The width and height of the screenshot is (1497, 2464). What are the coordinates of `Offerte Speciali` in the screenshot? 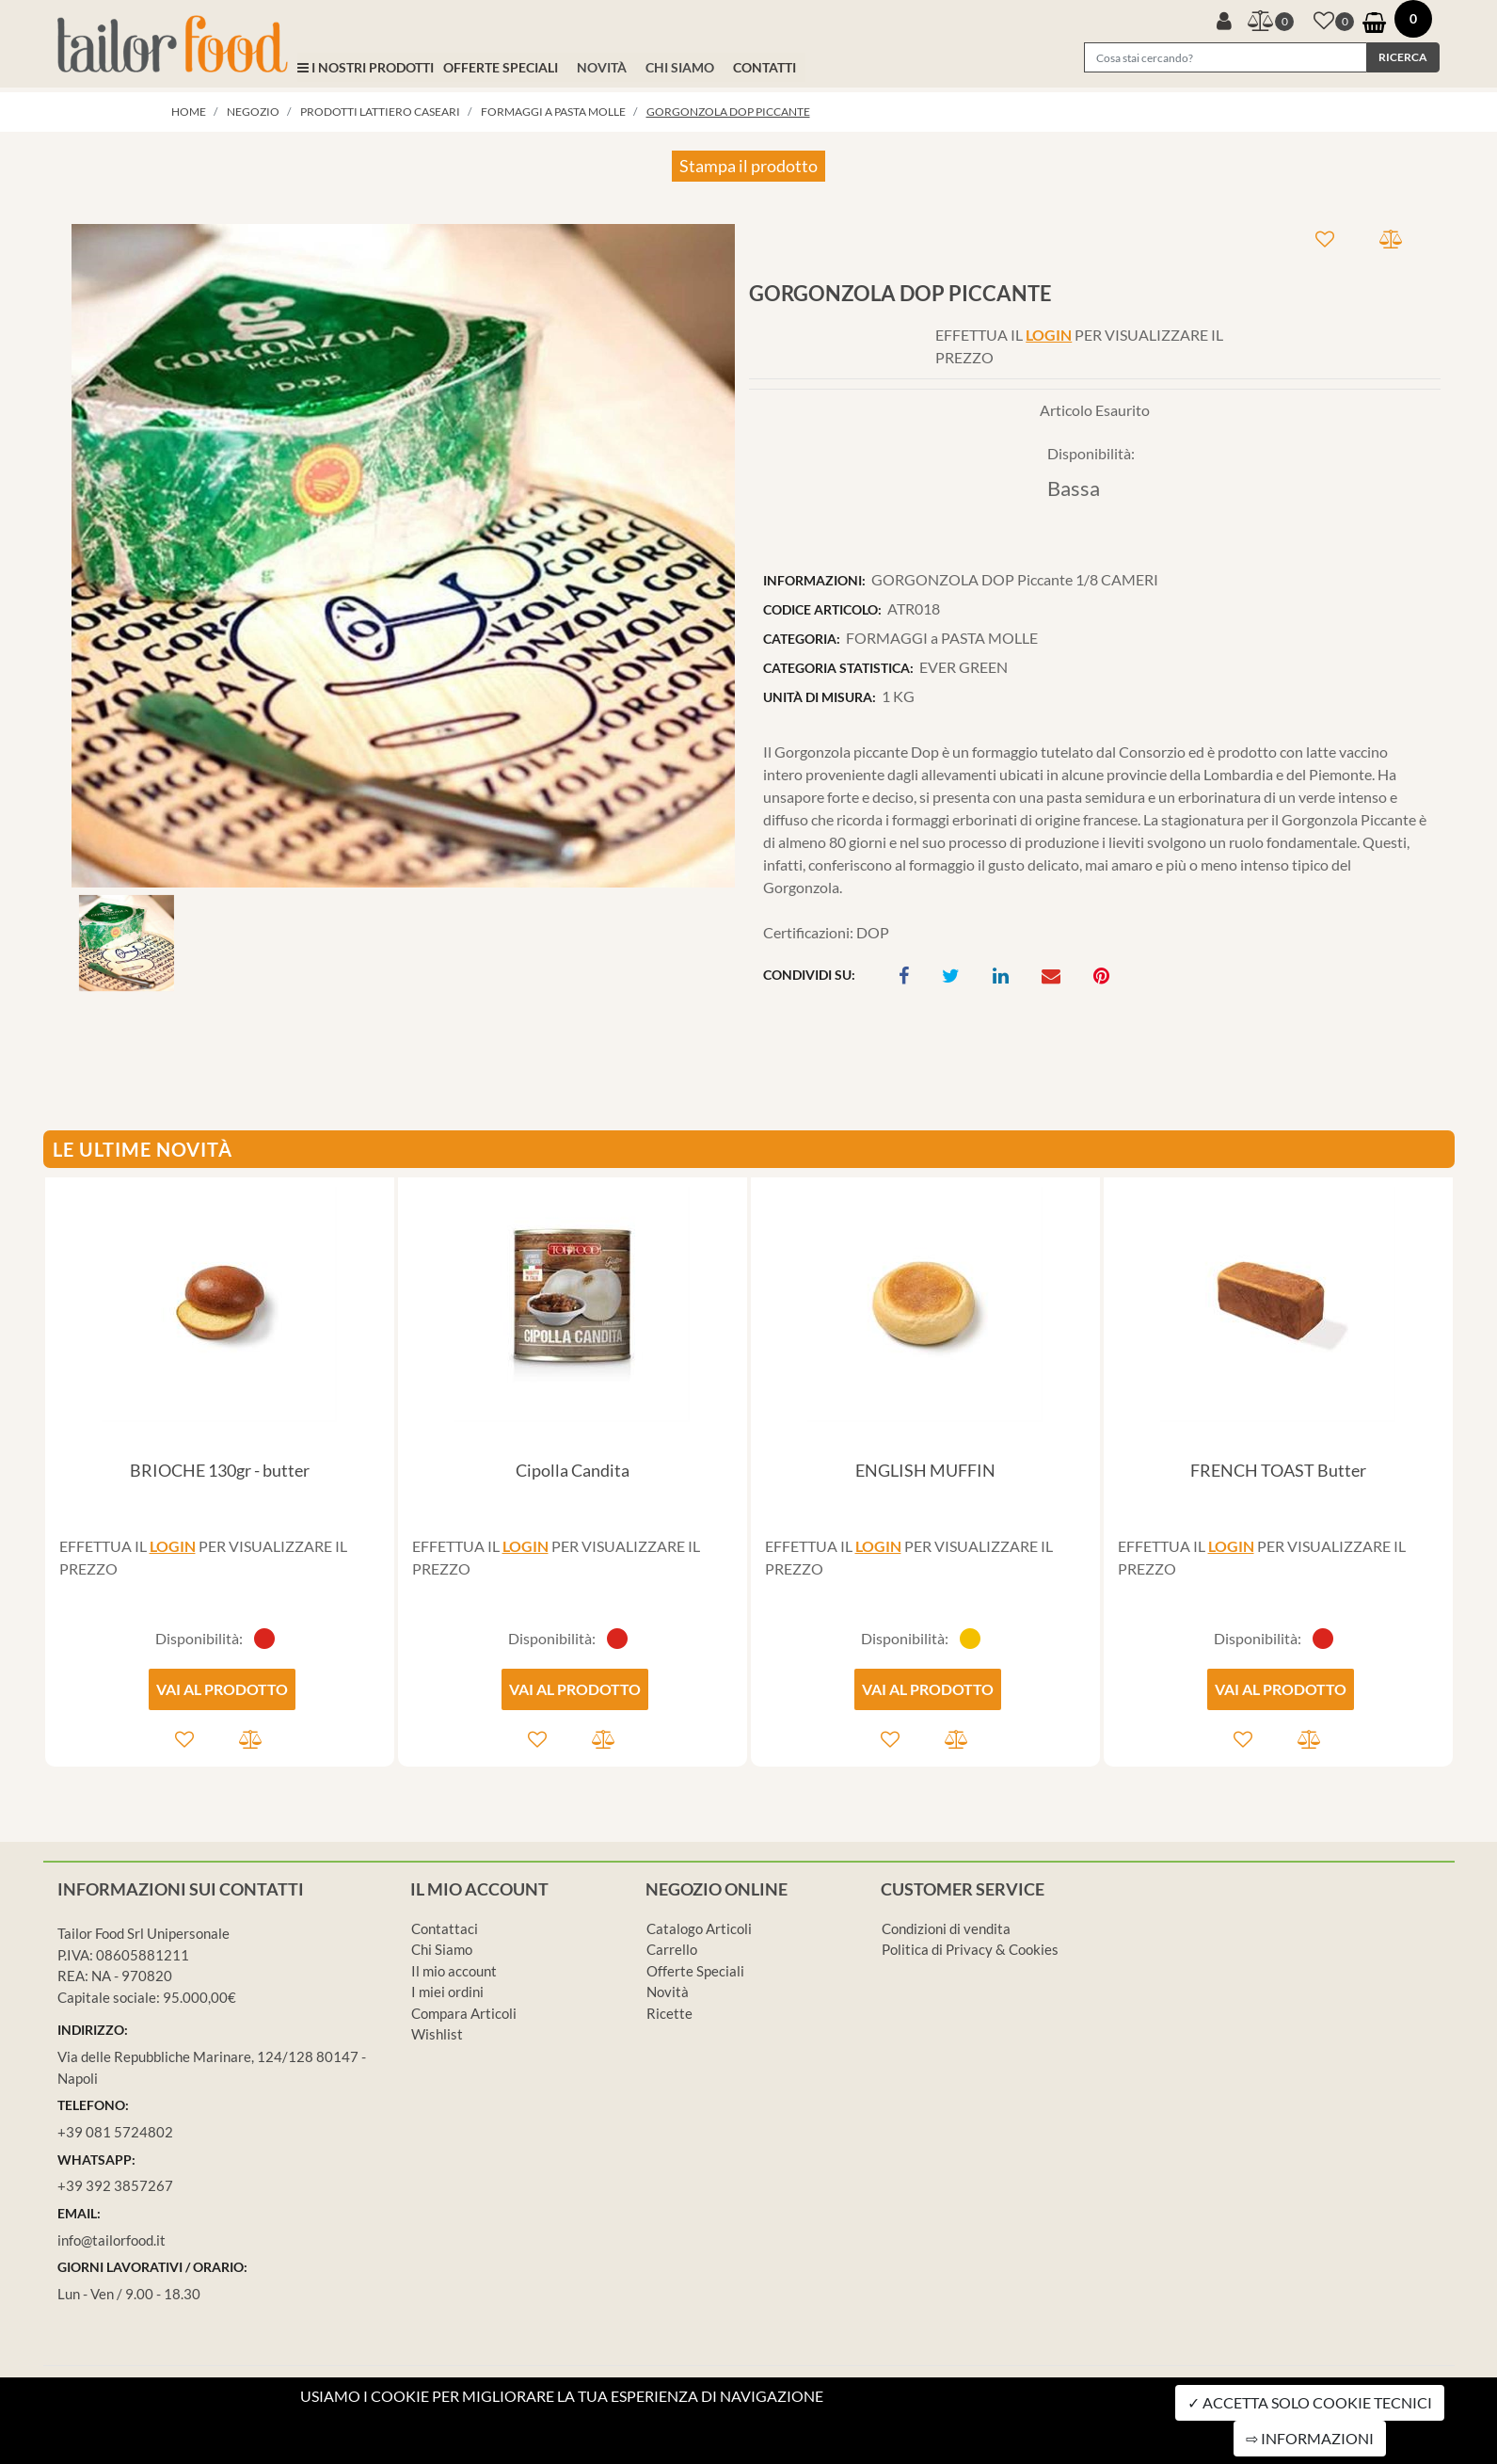 It's located at (695, 1970).